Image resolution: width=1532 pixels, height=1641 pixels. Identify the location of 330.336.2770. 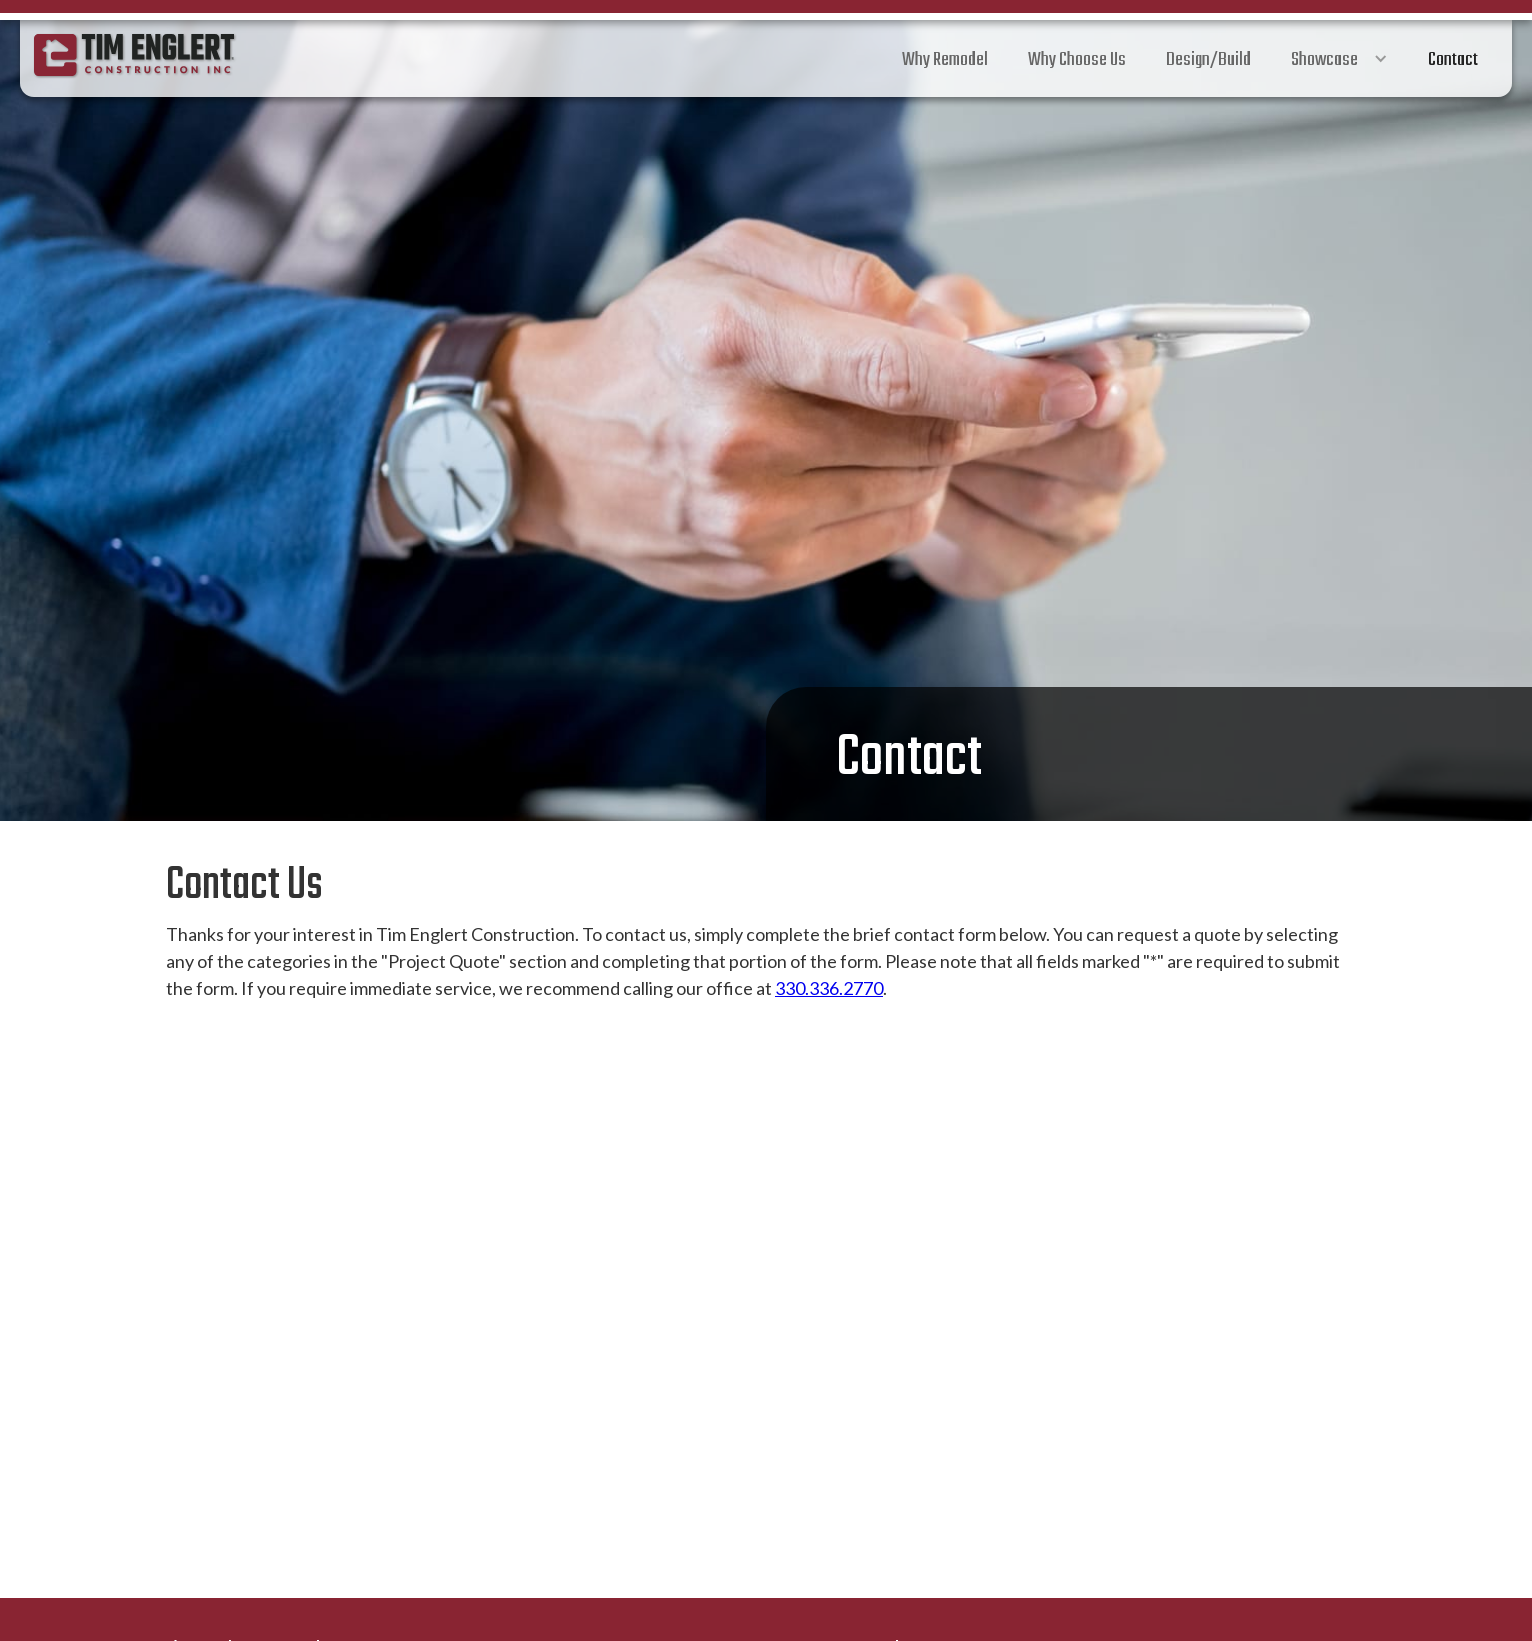
(829, 988).